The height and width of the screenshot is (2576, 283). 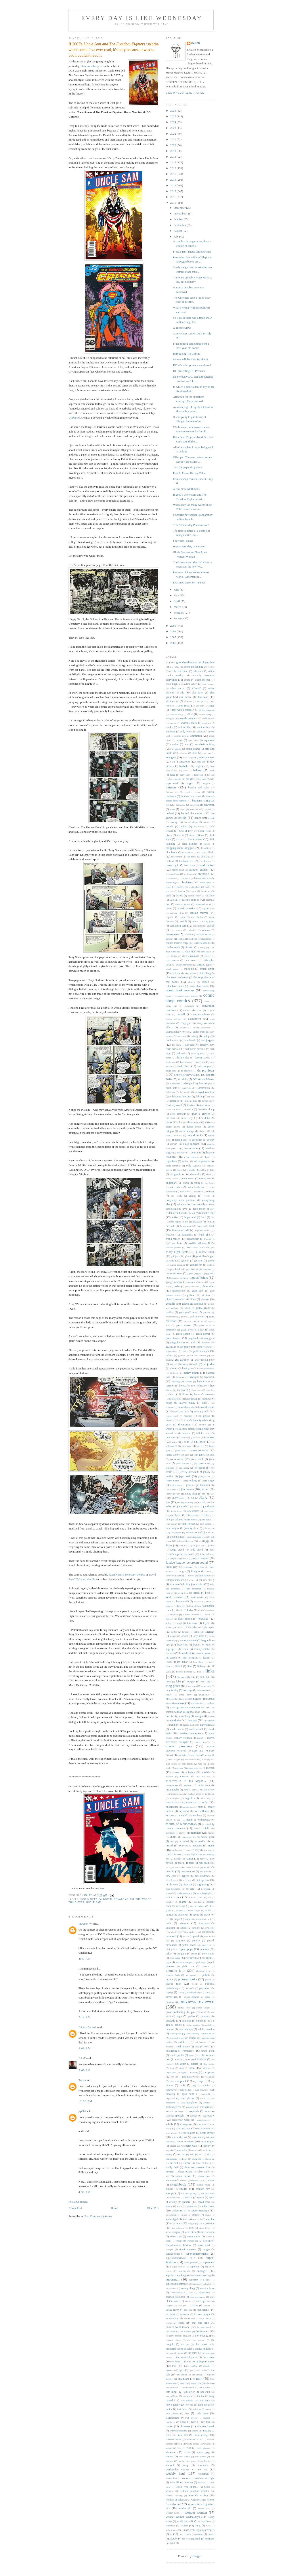 What do you see at coordinates (185, 1618) in the screenshot?
I see `klaus janson` at bounding box center [185, 1618].